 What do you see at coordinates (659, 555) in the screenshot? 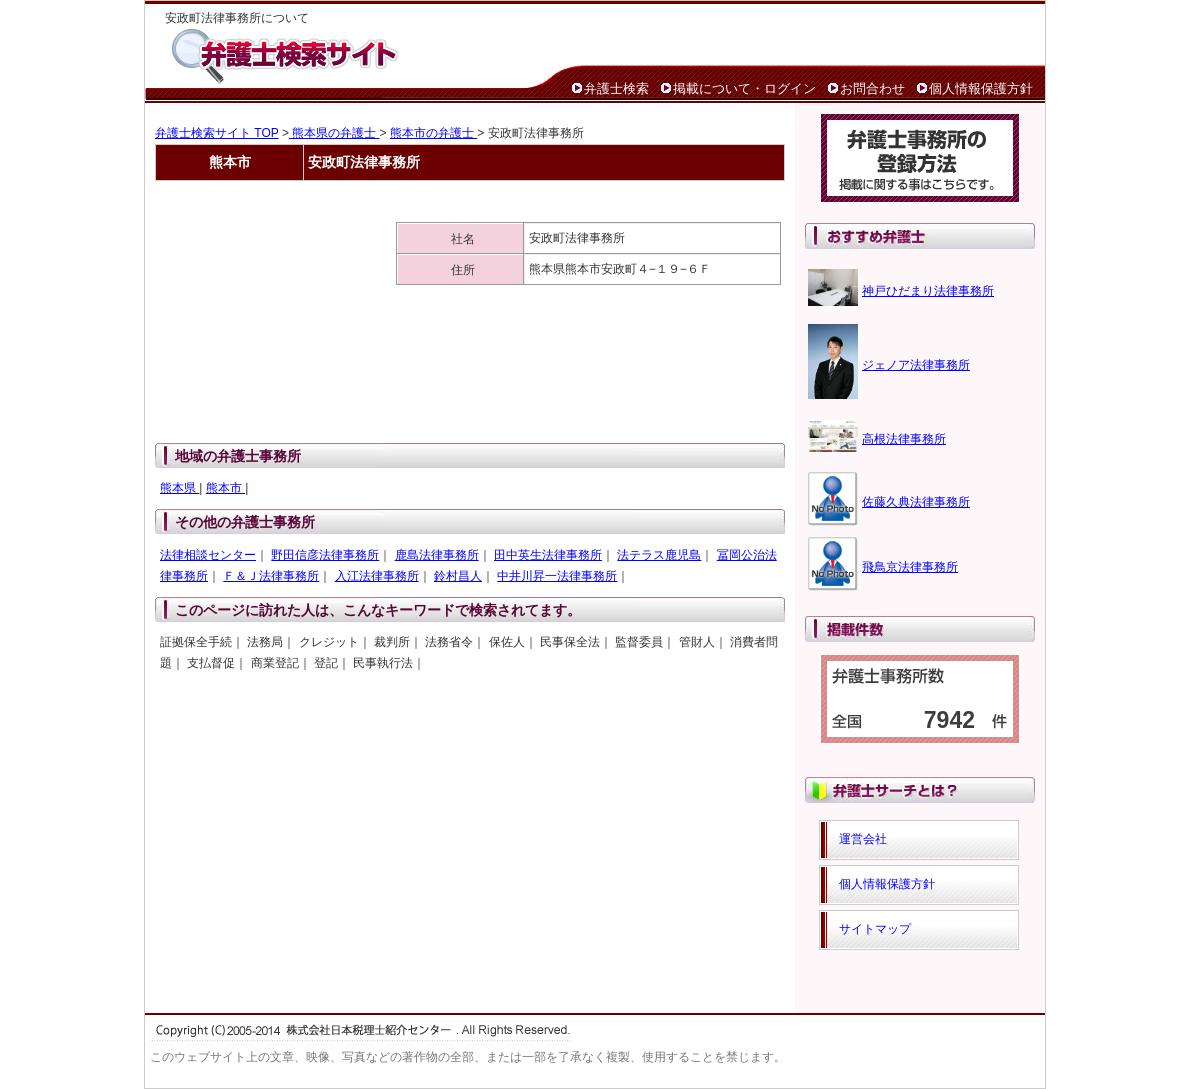
I see `法テラス鹿児島` at bounding box center [659, 555].